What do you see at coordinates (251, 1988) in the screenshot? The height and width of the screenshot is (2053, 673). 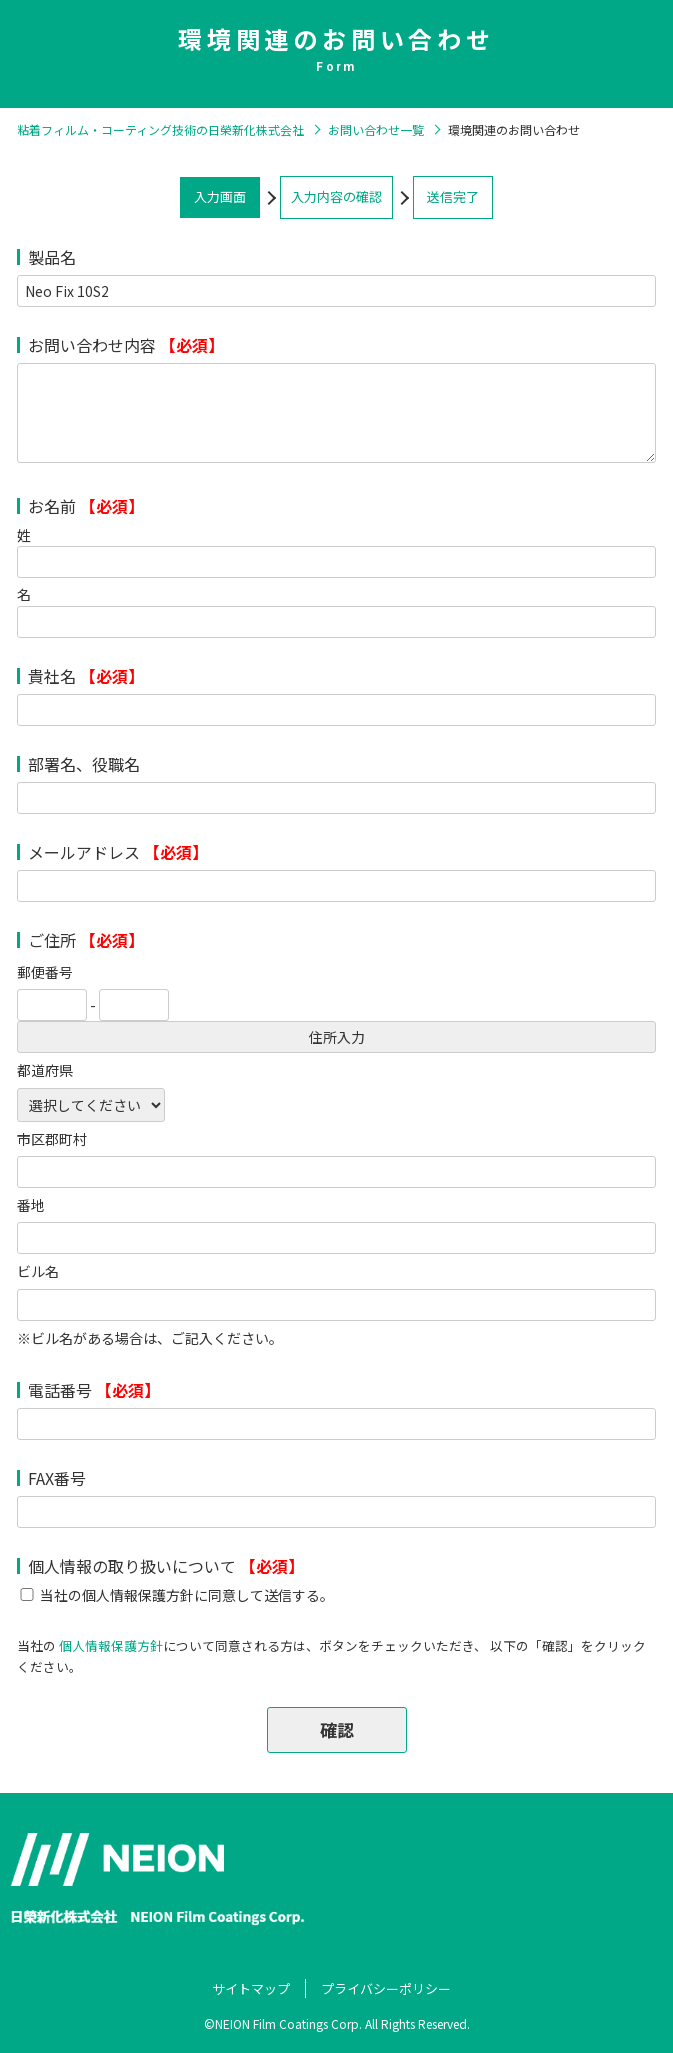 I see `サイトマップ` at bounding box center [251, 1988].